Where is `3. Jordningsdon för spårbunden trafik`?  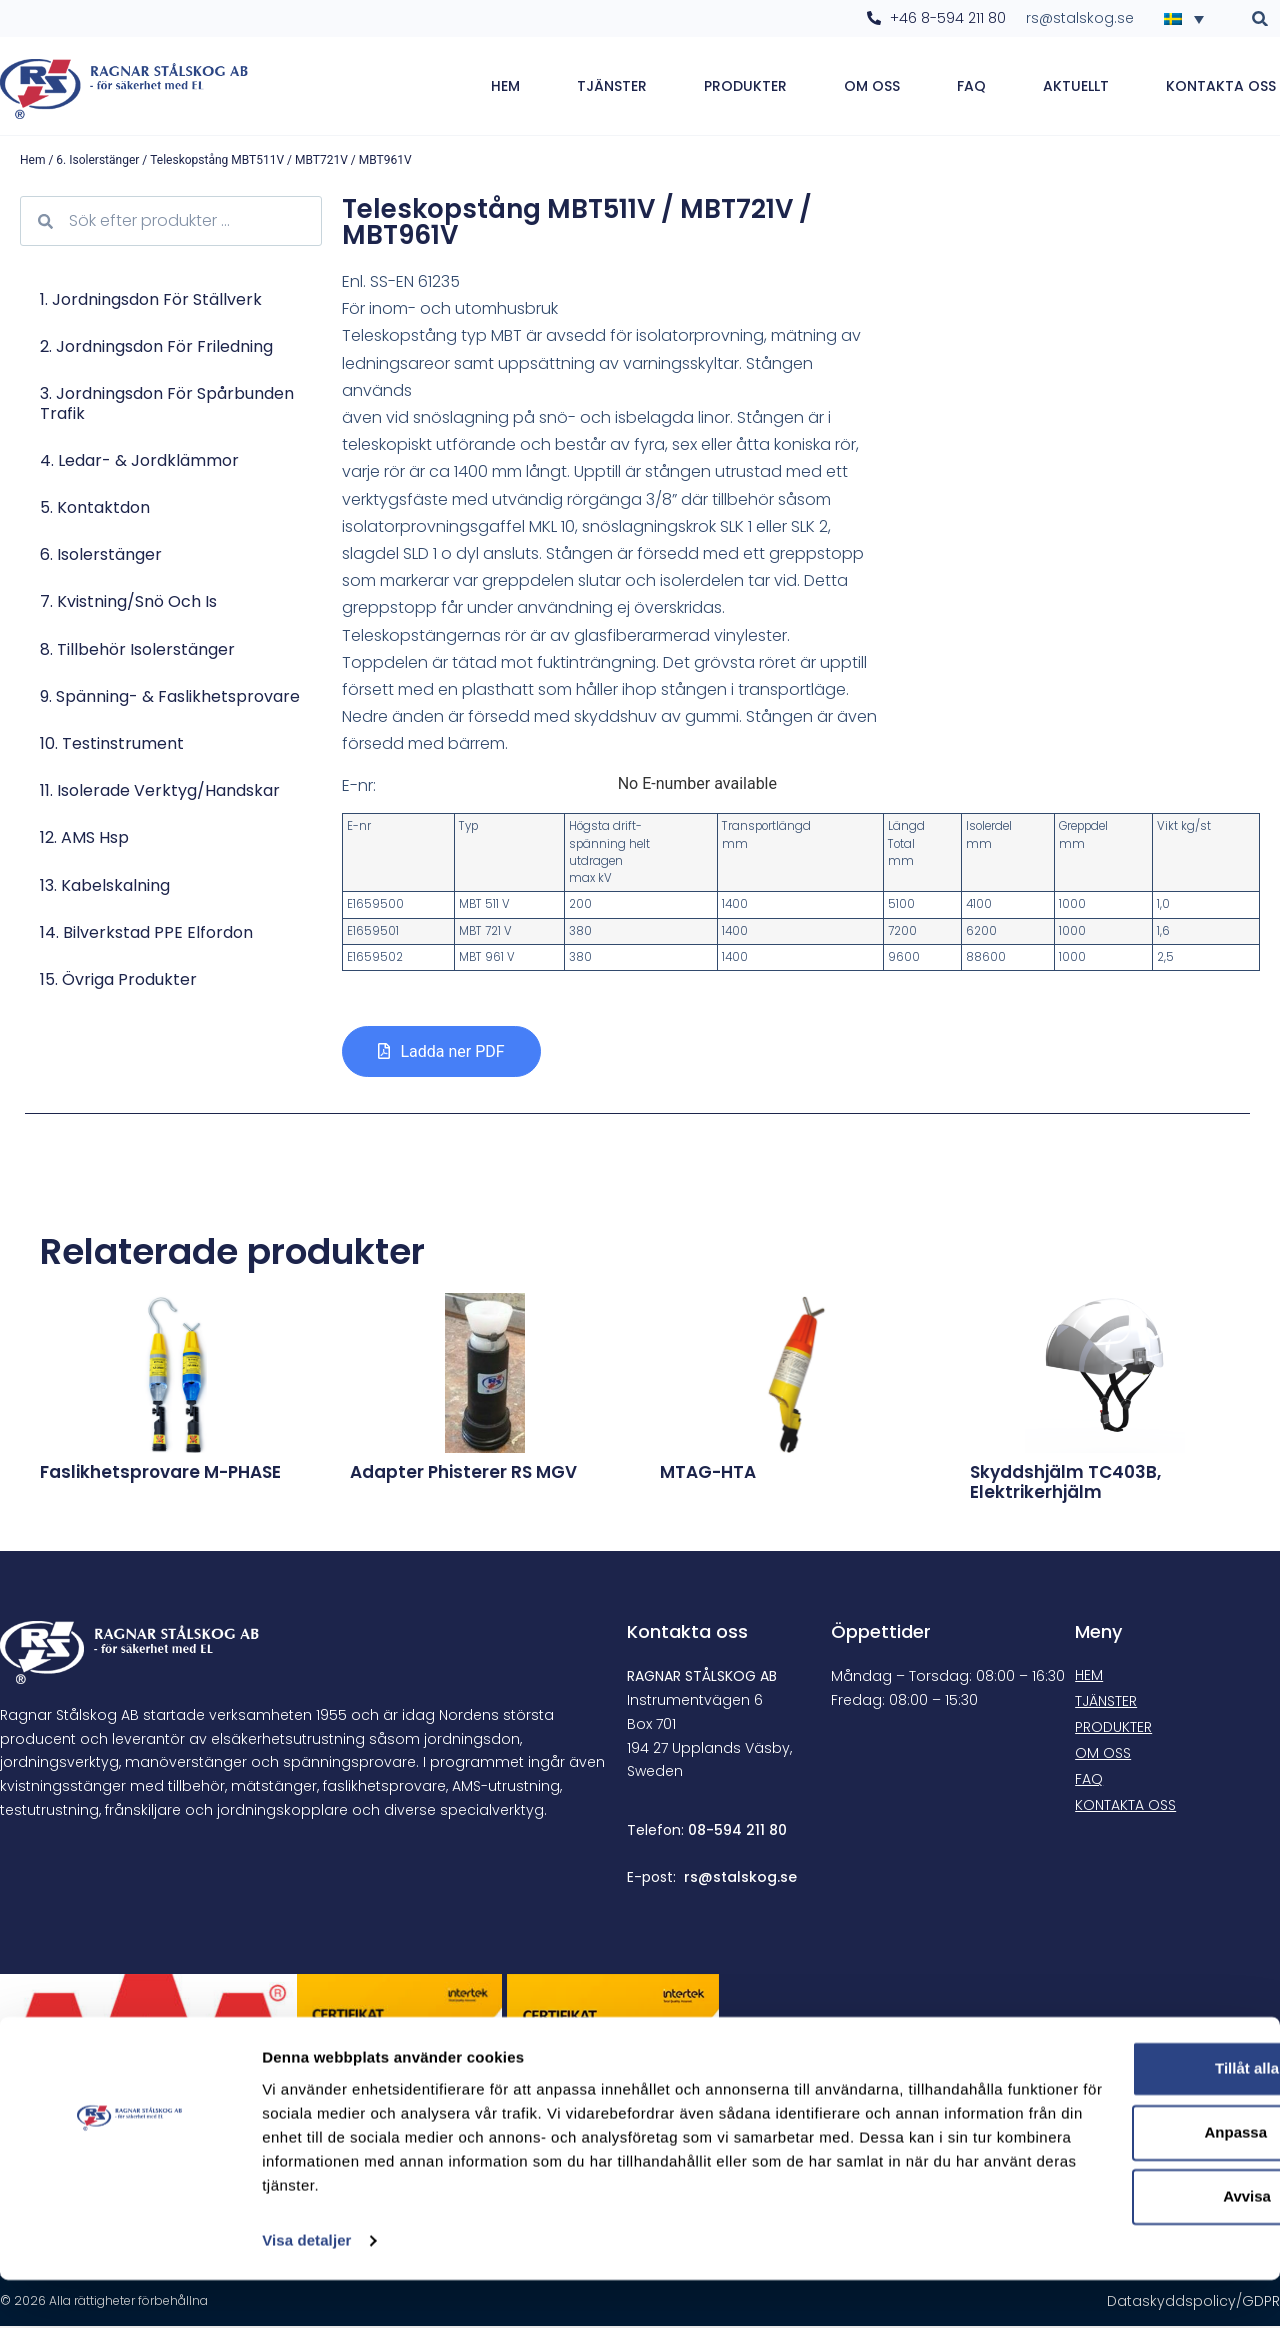 3. Jordningsdon för spårbunden trafik is located at coordinates (167, 405).